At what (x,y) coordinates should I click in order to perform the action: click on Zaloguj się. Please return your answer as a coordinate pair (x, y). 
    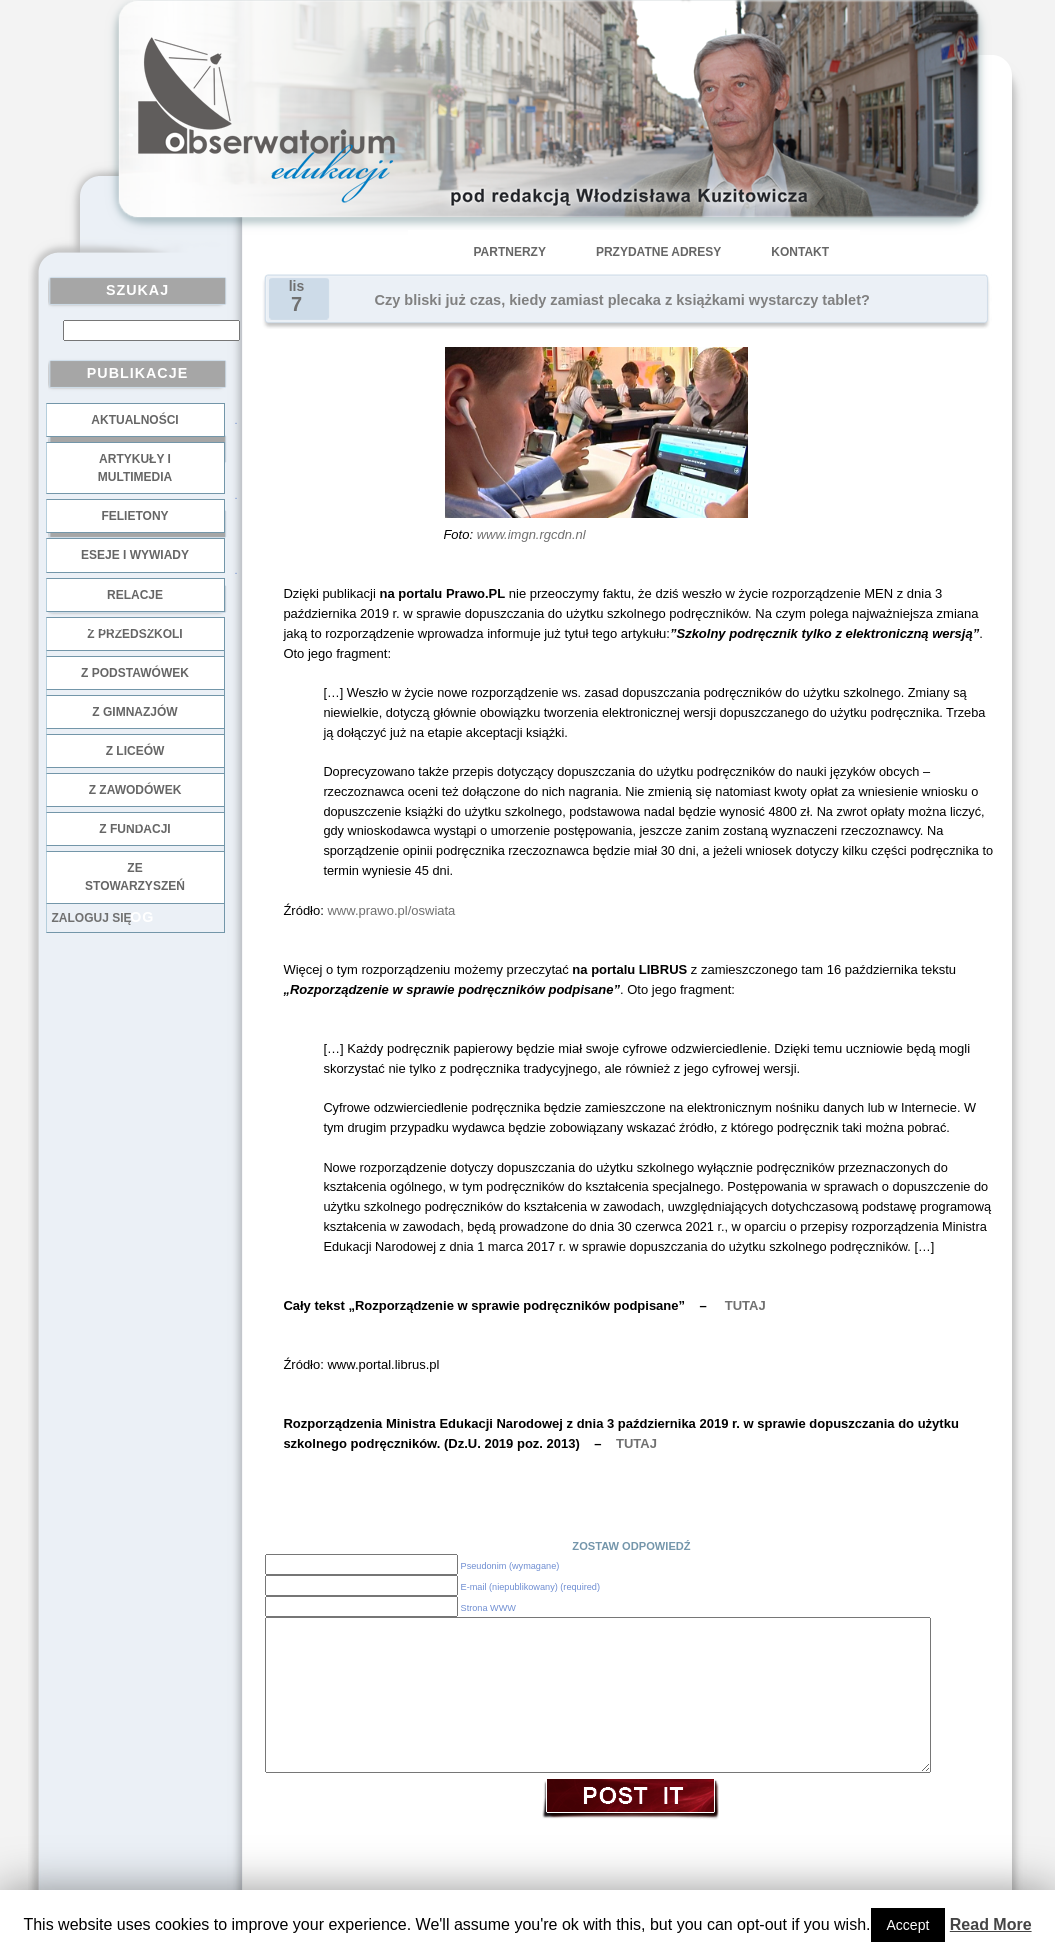
    Looking at the image, I should click on (92, 918).